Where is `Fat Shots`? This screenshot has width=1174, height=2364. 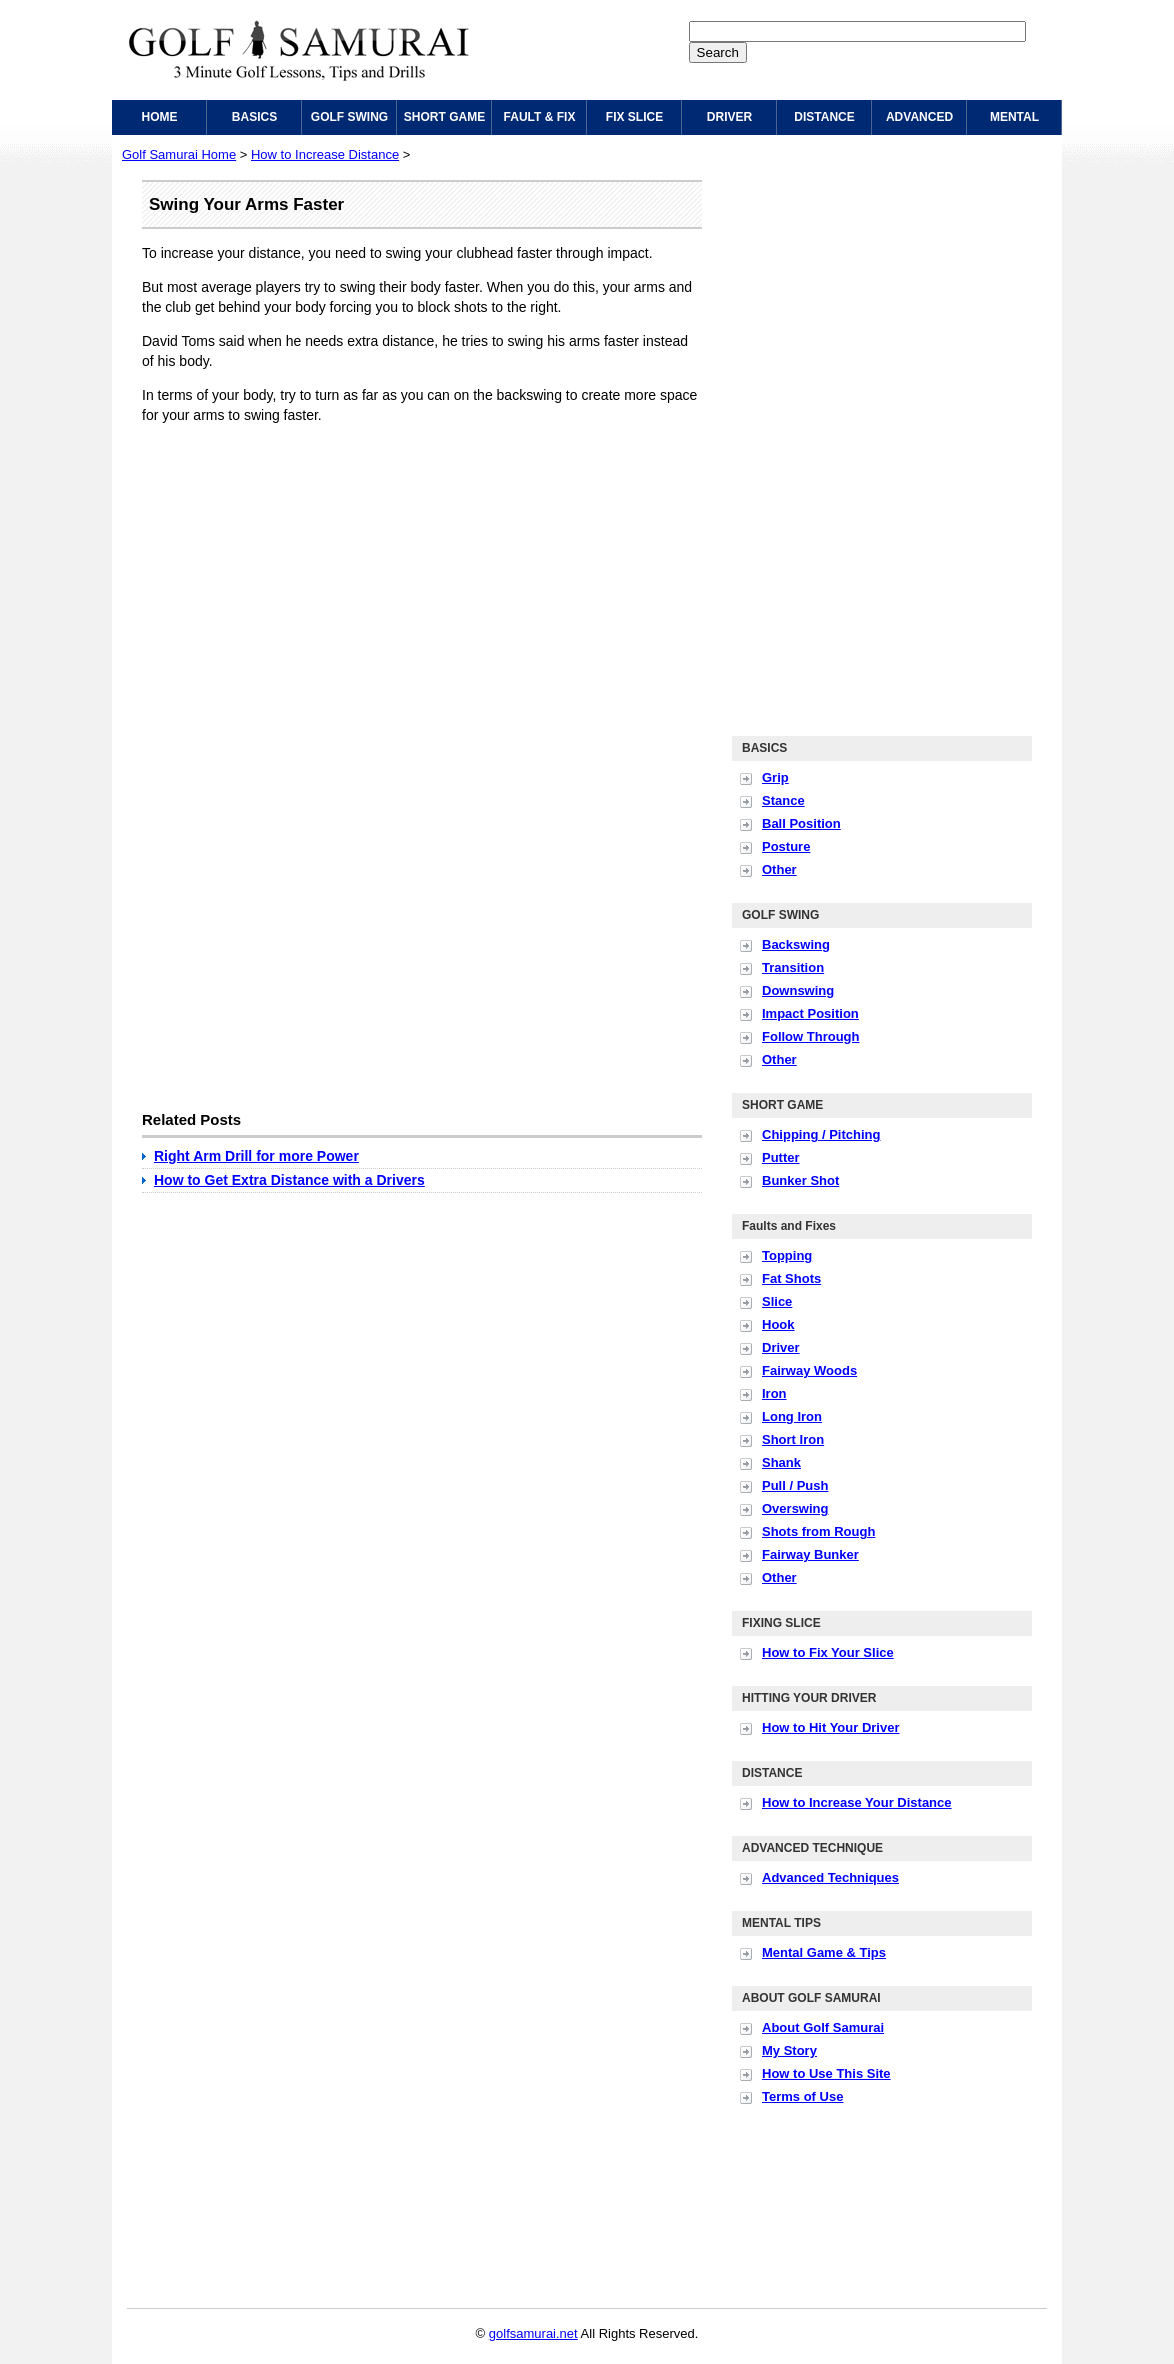 Fat Shots is located at coordinates (791, 1278).